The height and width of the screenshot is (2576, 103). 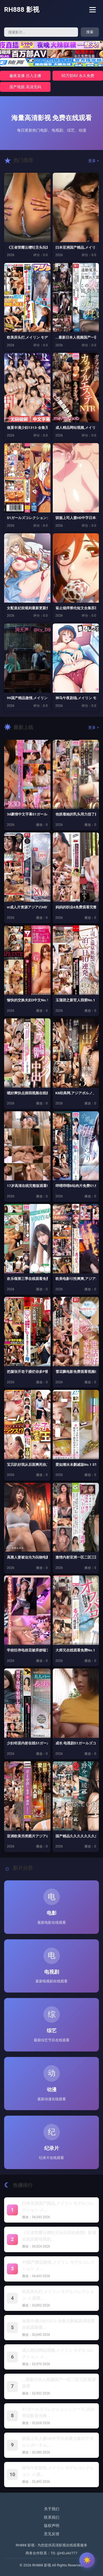 What do you see at coordinates (75, 814) in the screenshot?
I see `他抓着她的乳头用力捏了捏S1ガールズ...` at bounding box center [75, 814].